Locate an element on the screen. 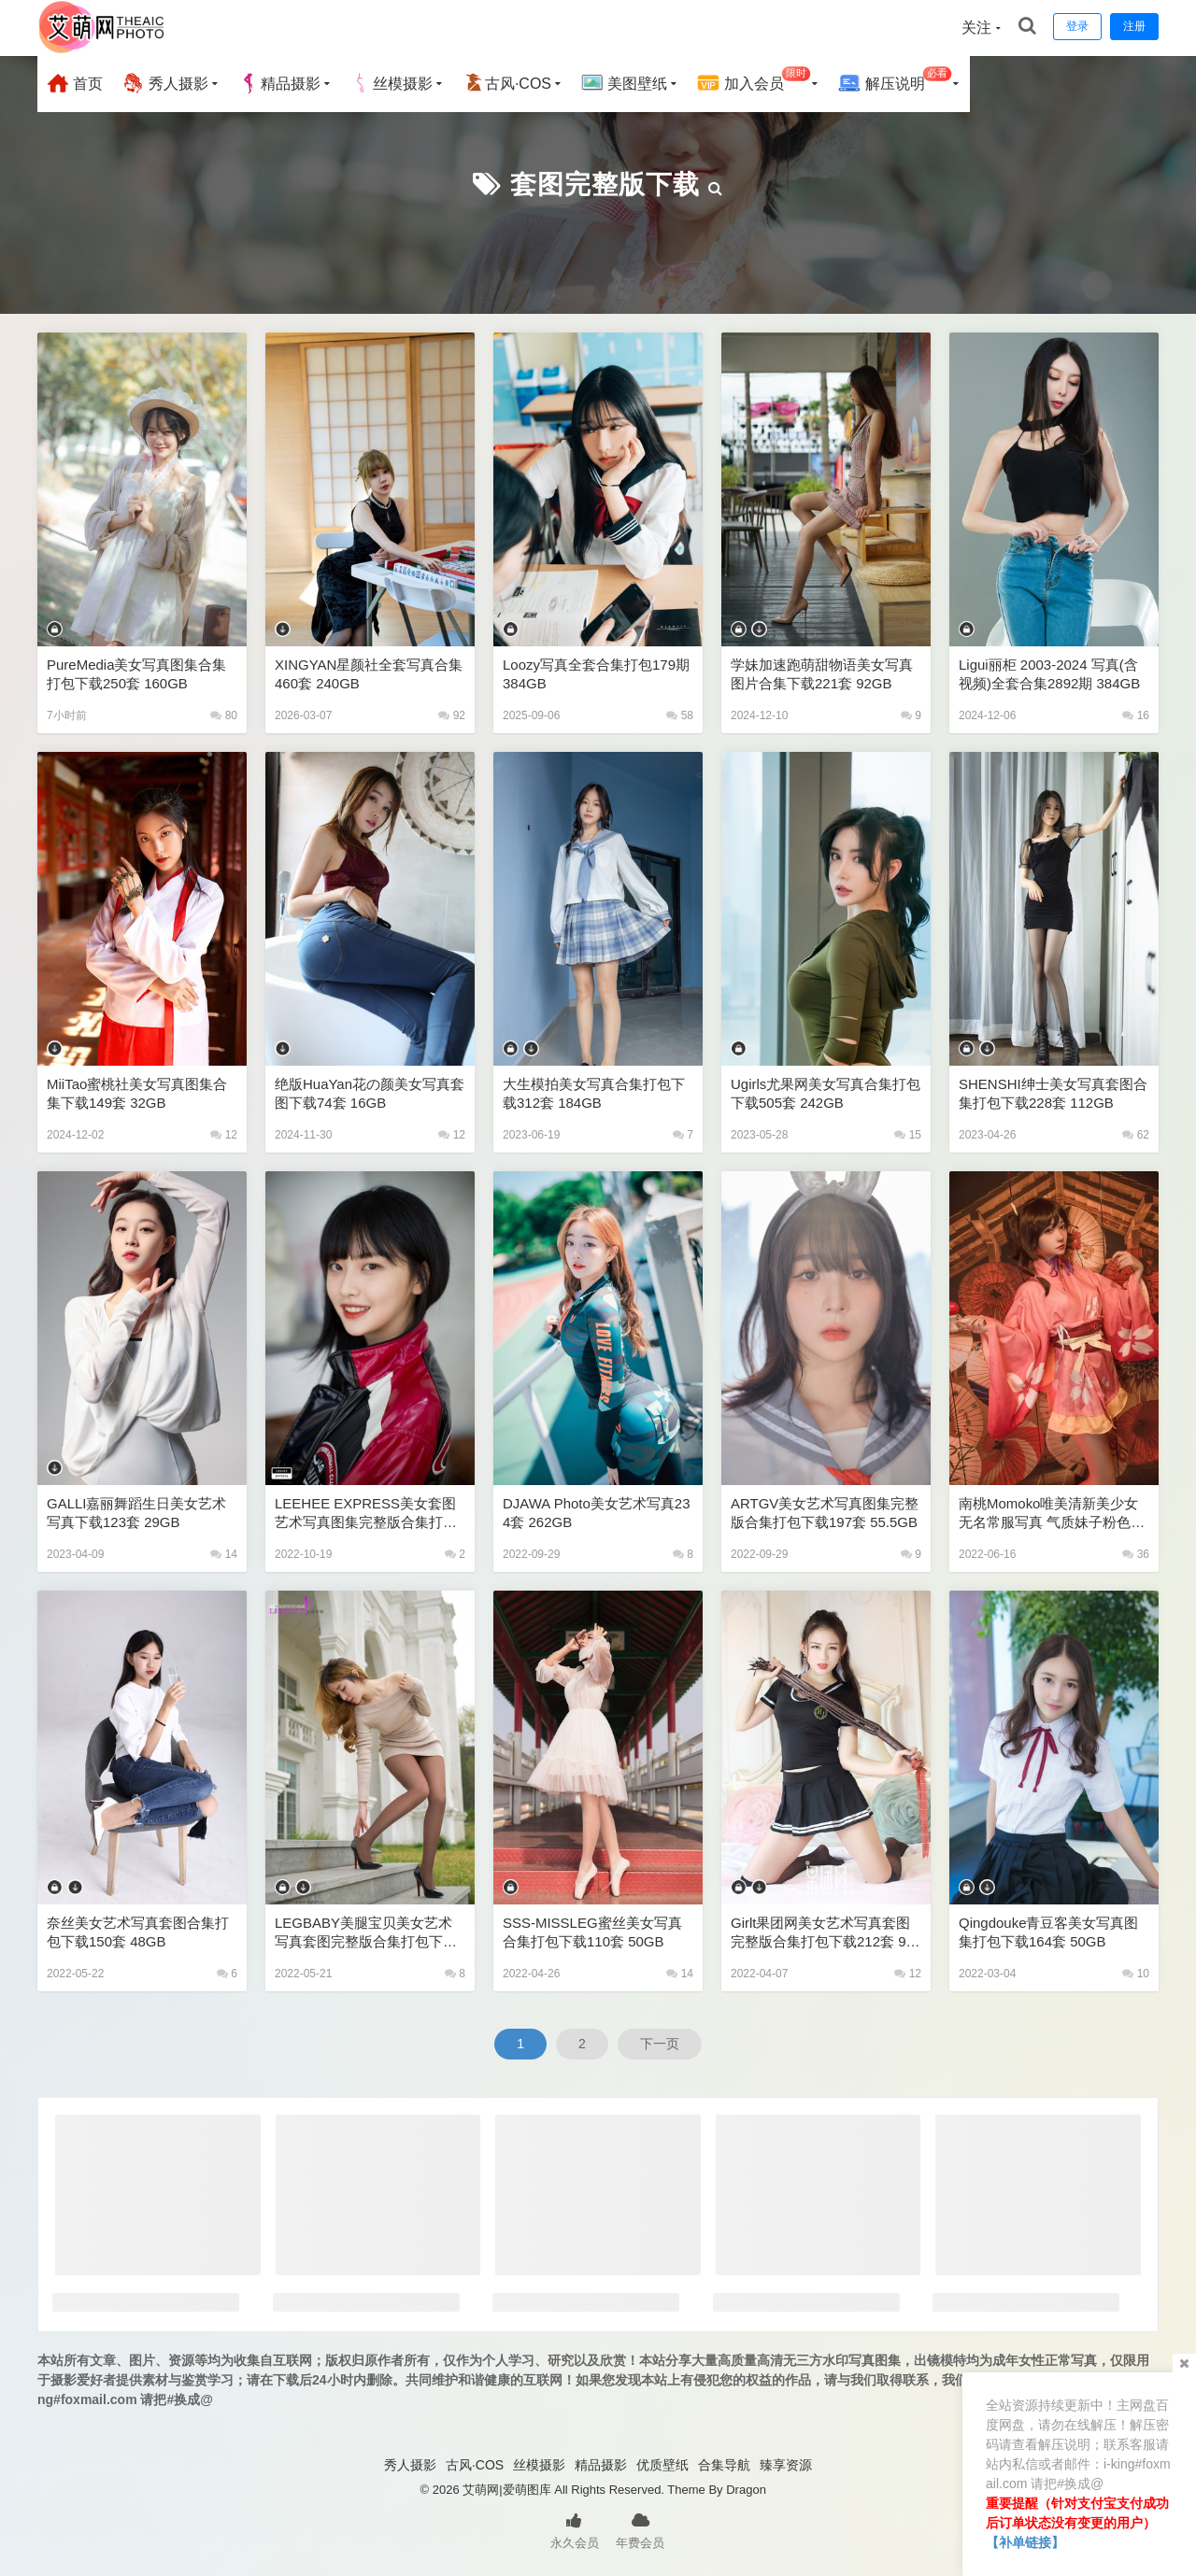  15 is located at coordinates (907, 1134).